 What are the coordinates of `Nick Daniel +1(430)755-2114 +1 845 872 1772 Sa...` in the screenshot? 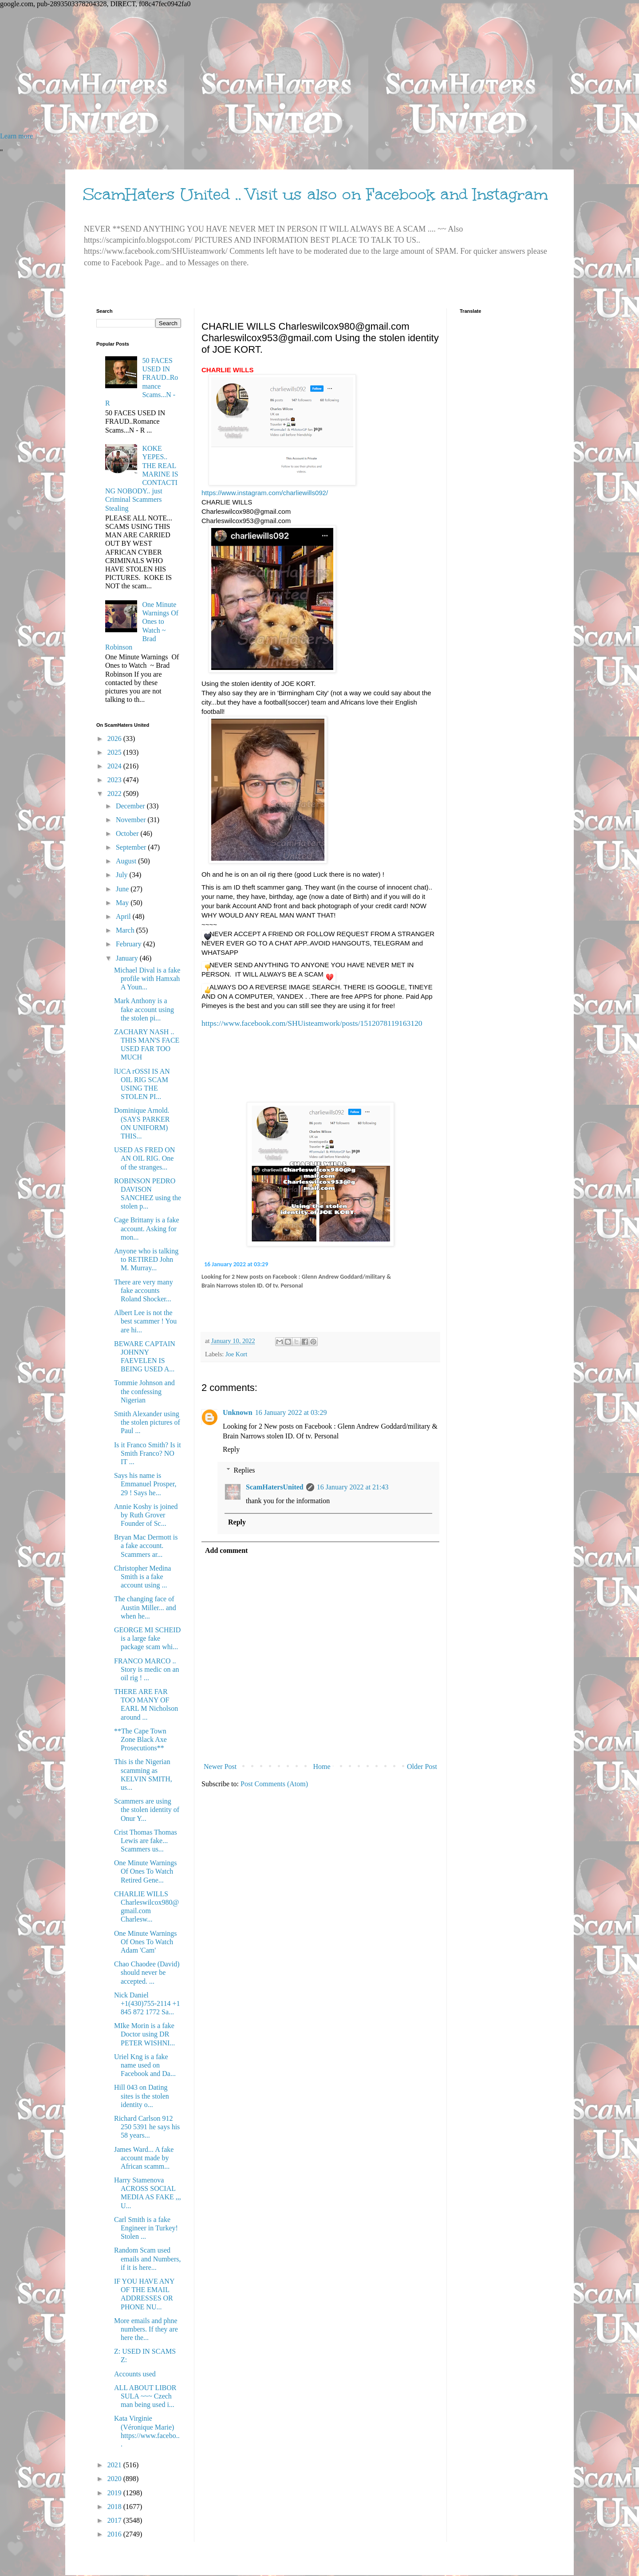 It's located at (147, 2003).